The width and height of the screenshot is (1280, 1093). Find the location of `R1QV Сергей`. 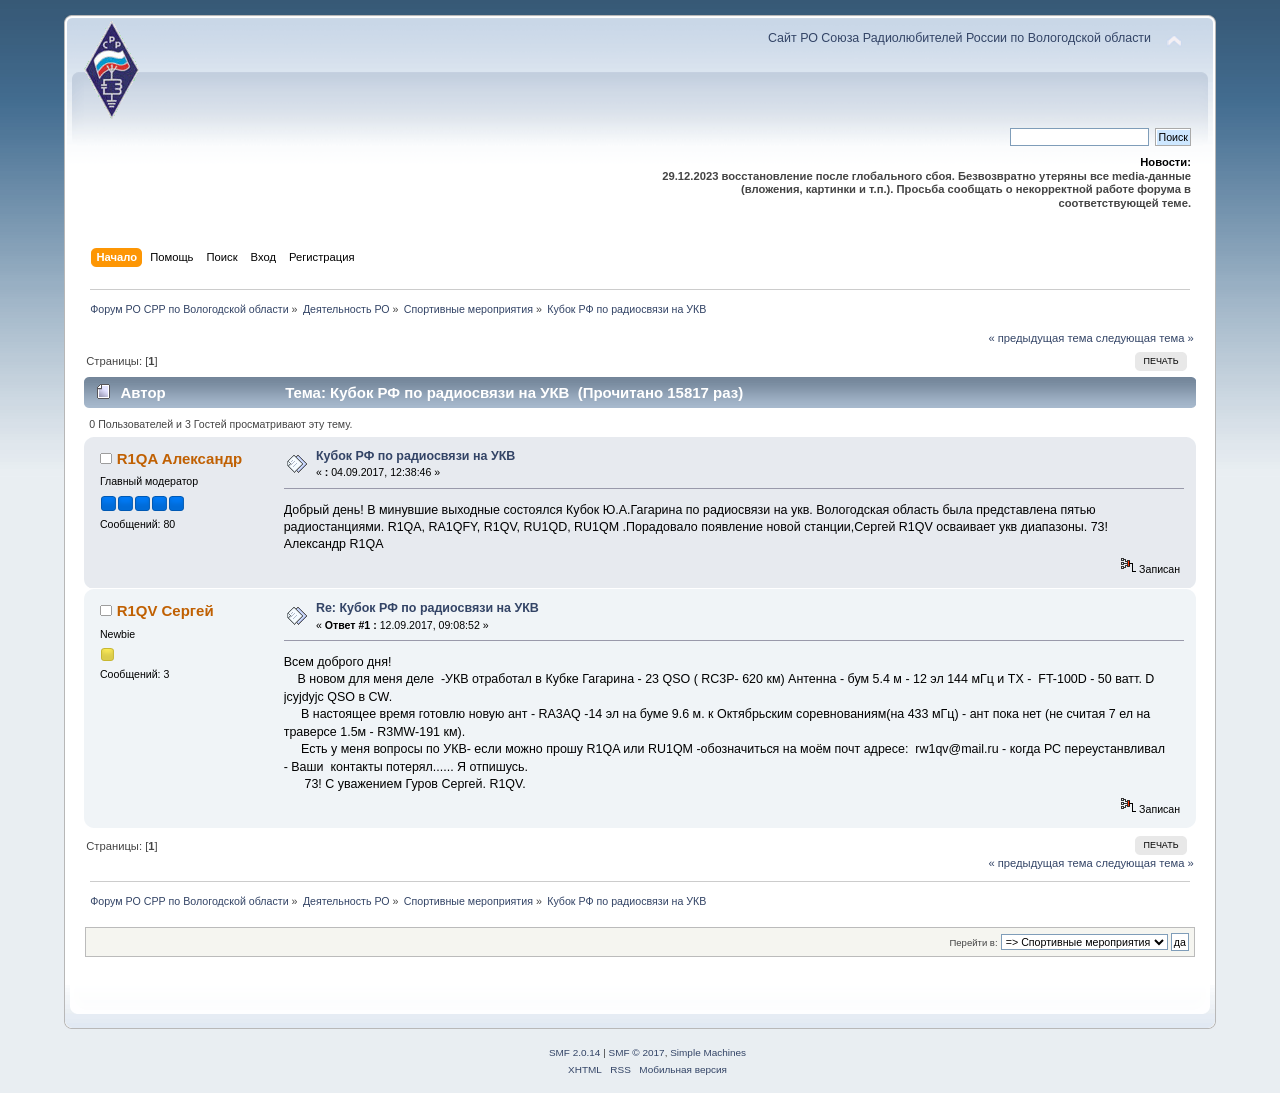

R1QV Сергей is located at coordinates (165, 610).